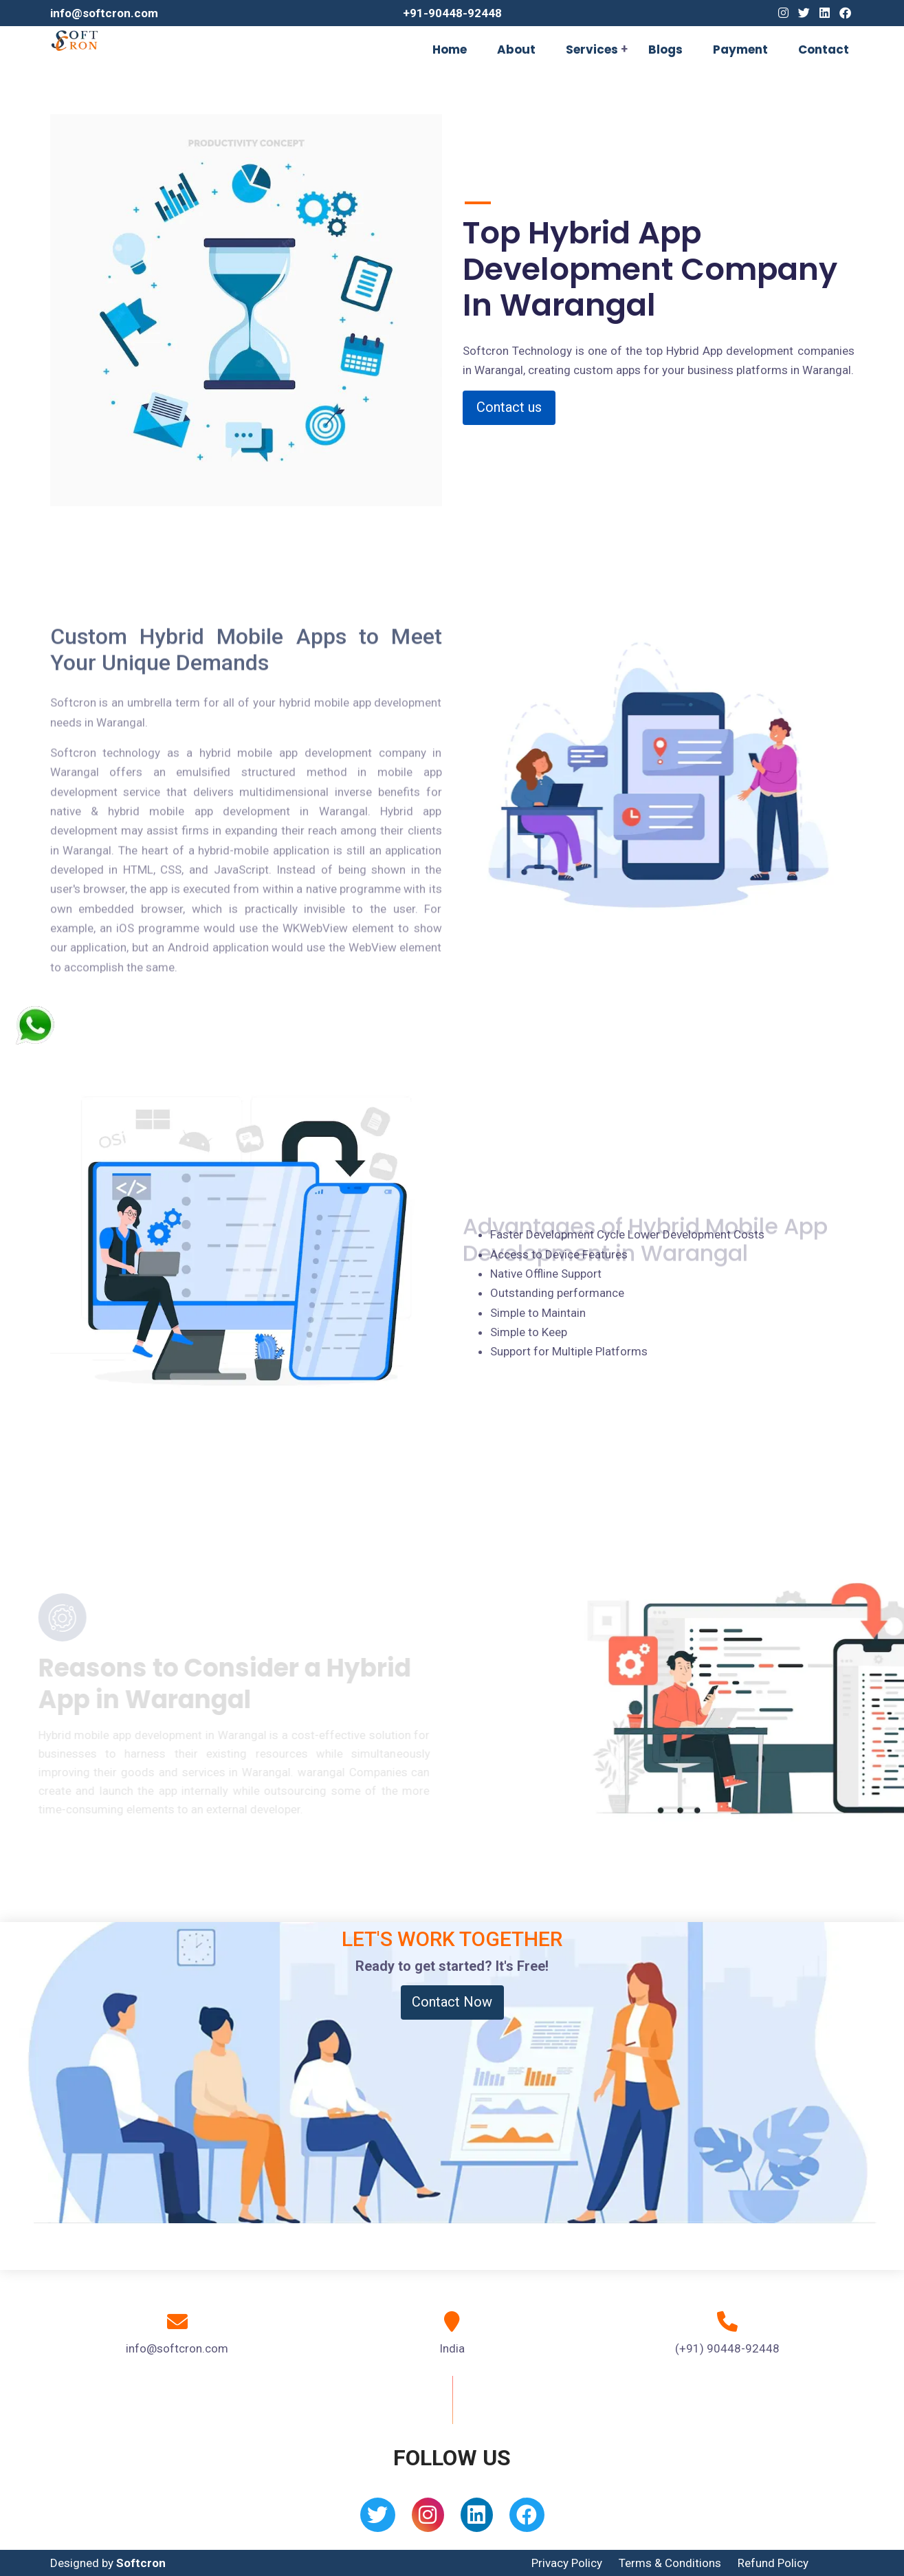 The width and height of the screenshot is (904, 2576). Describe the element at coordinates (783, 13) in the screenshot. I see `[Instagram]` at that location.